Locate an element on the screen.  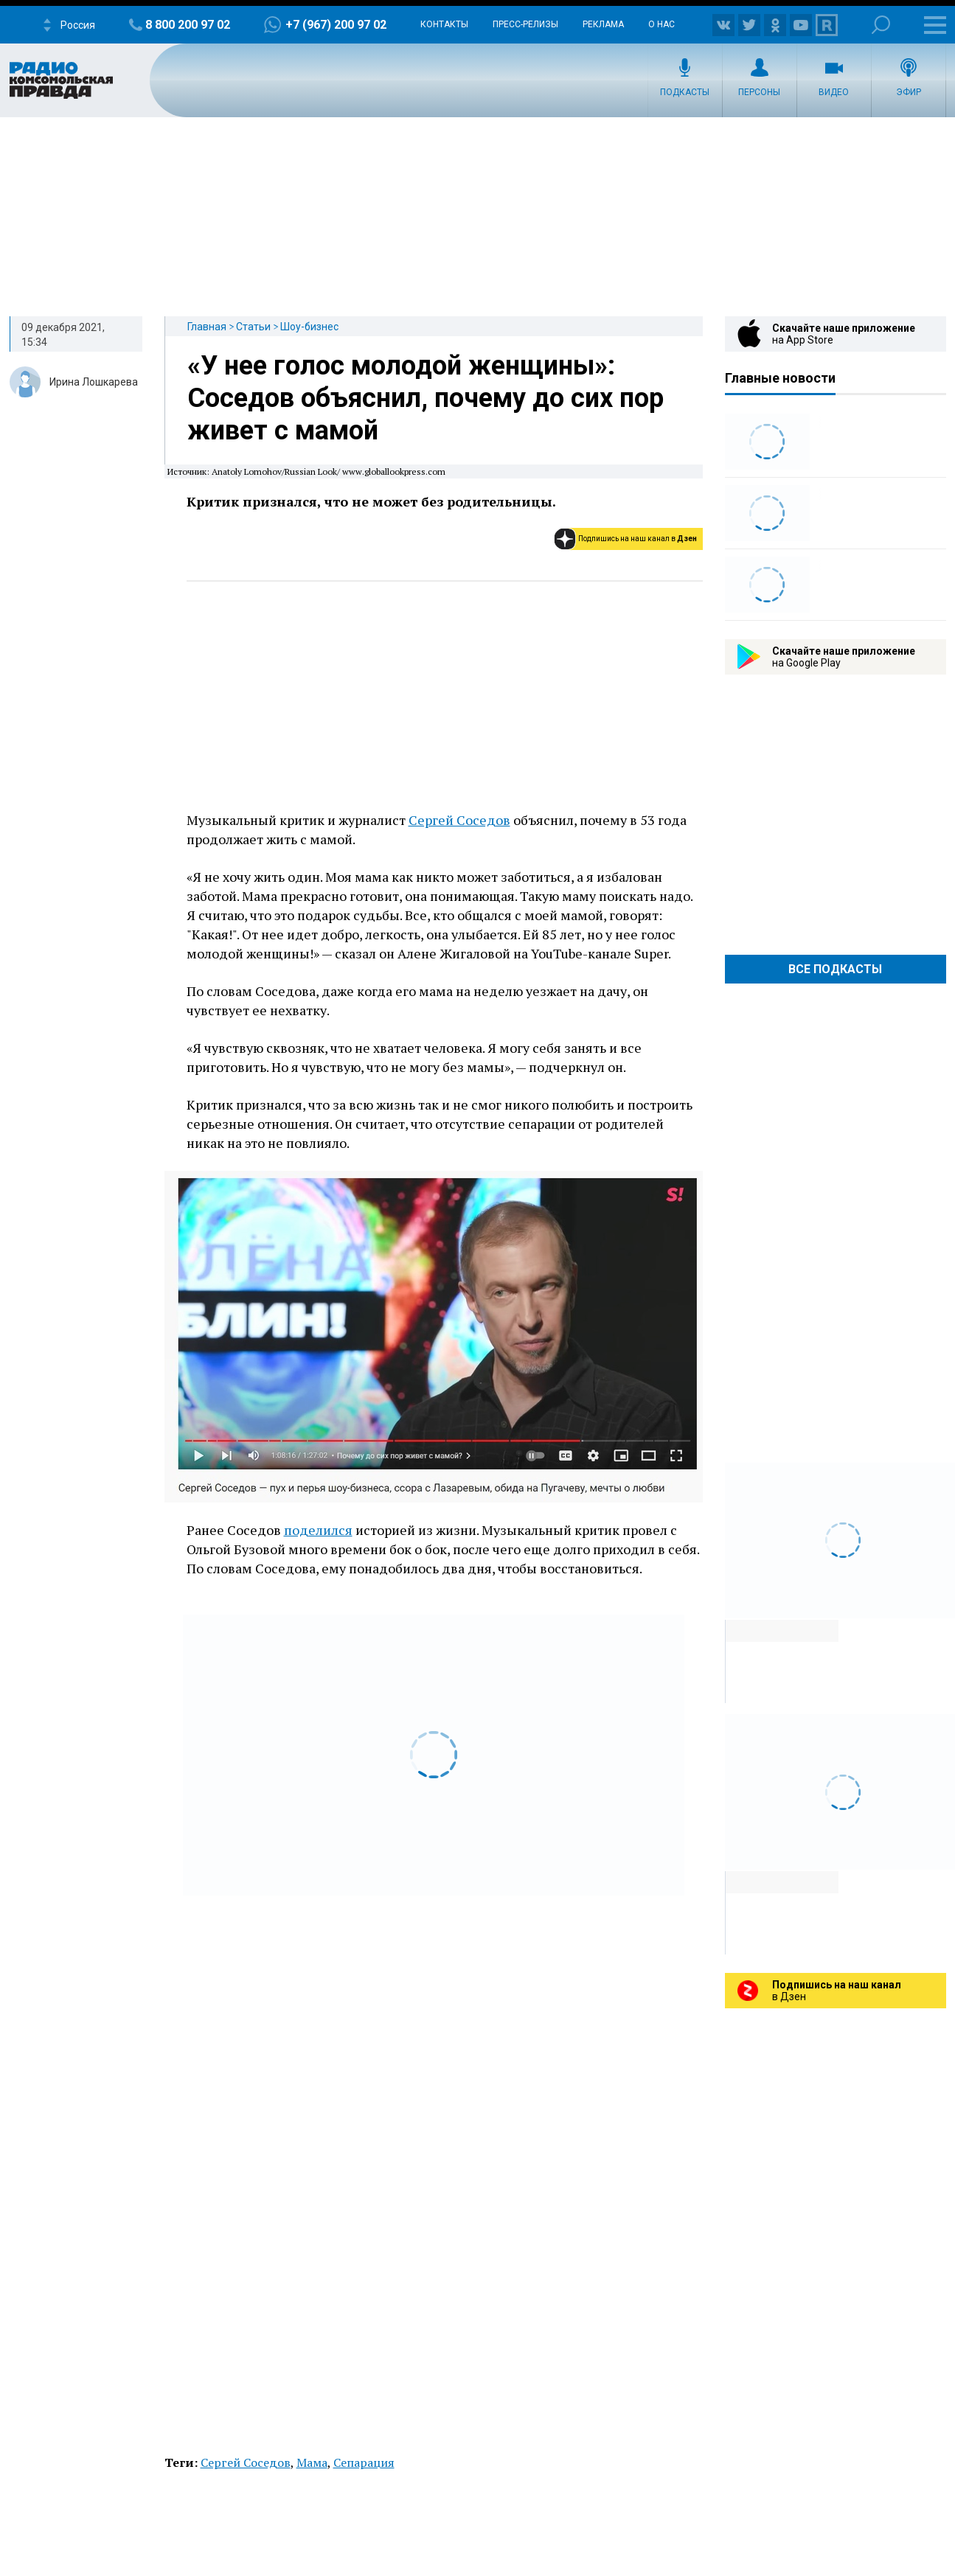
Сепарация is located at coordinates (364, 2462).